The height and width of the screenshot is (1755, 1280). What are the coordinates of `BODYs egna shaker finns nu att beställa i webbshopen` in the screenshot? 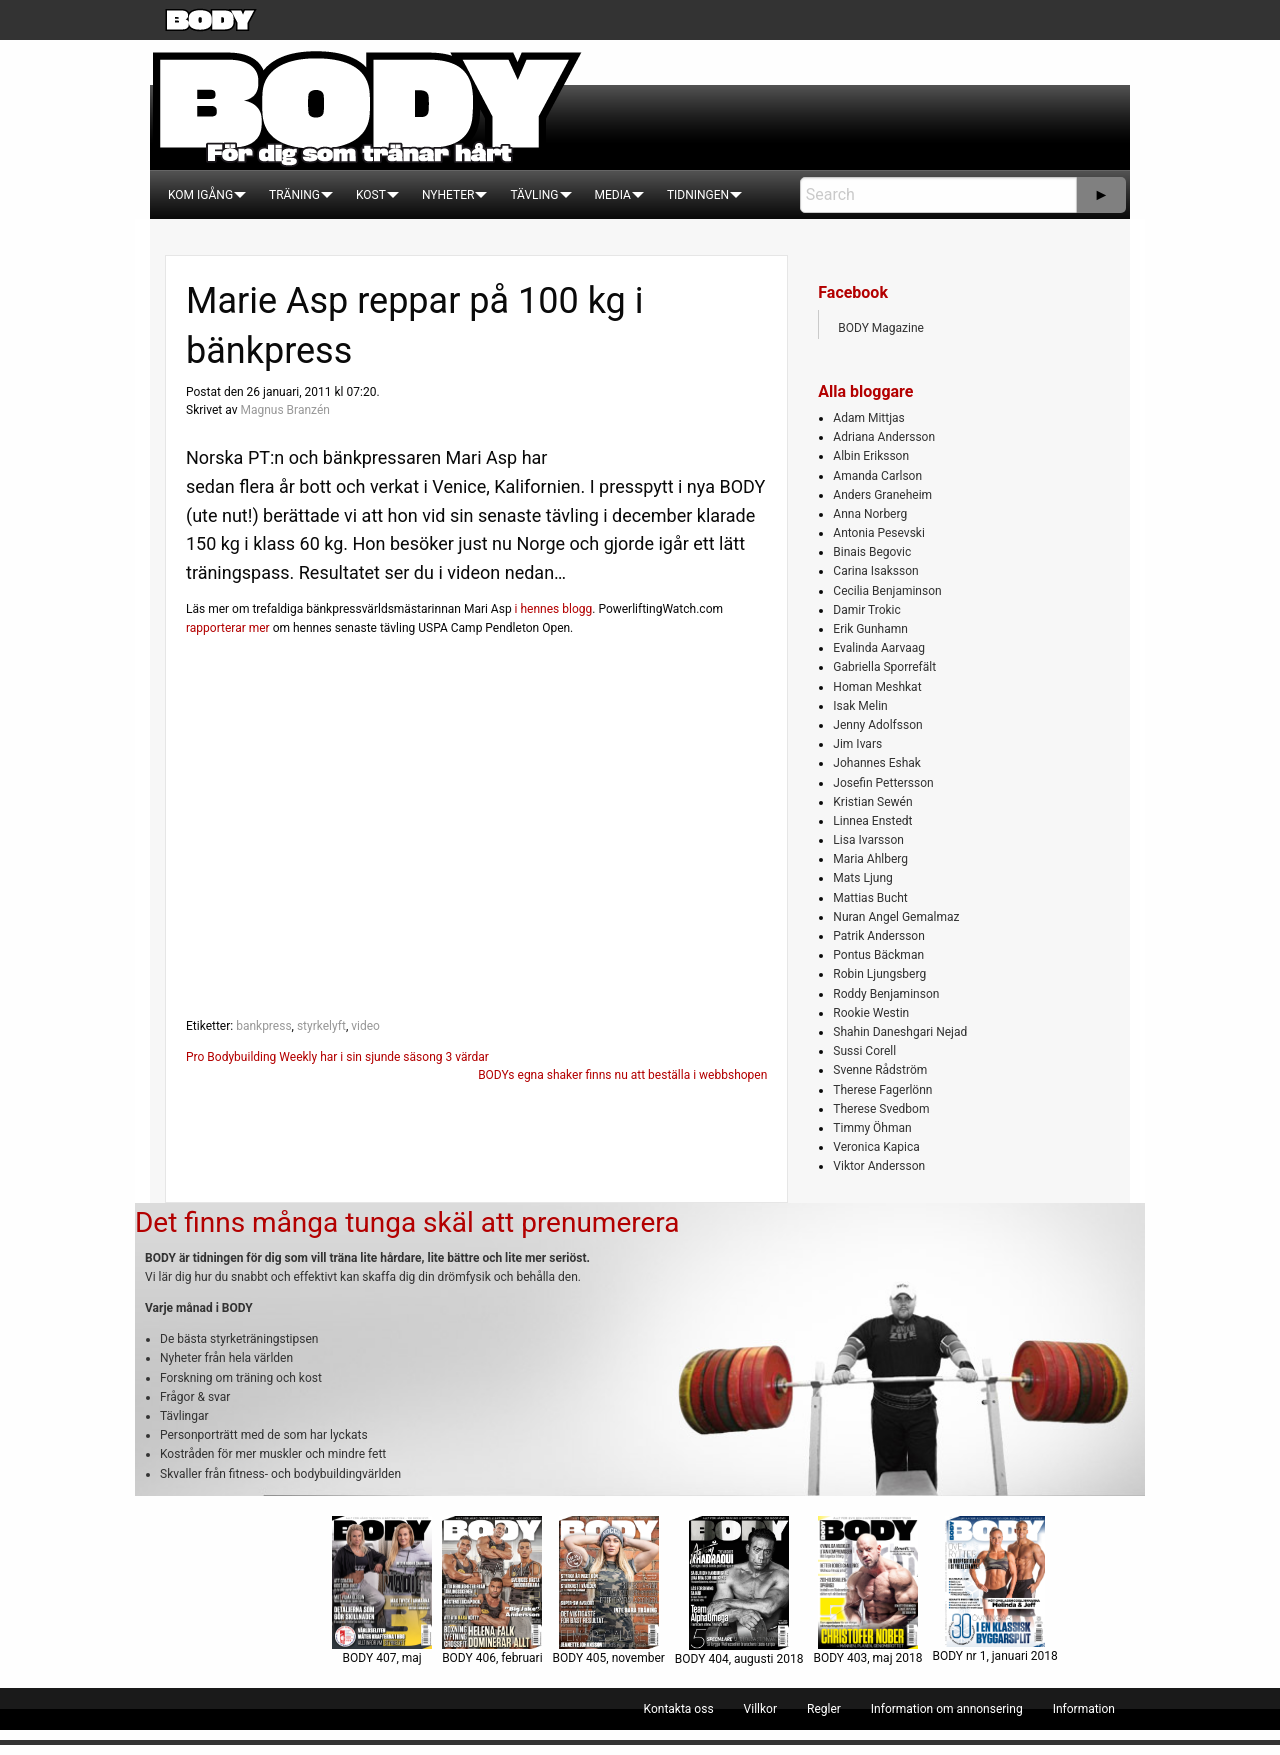 It's located at (622, 1075).